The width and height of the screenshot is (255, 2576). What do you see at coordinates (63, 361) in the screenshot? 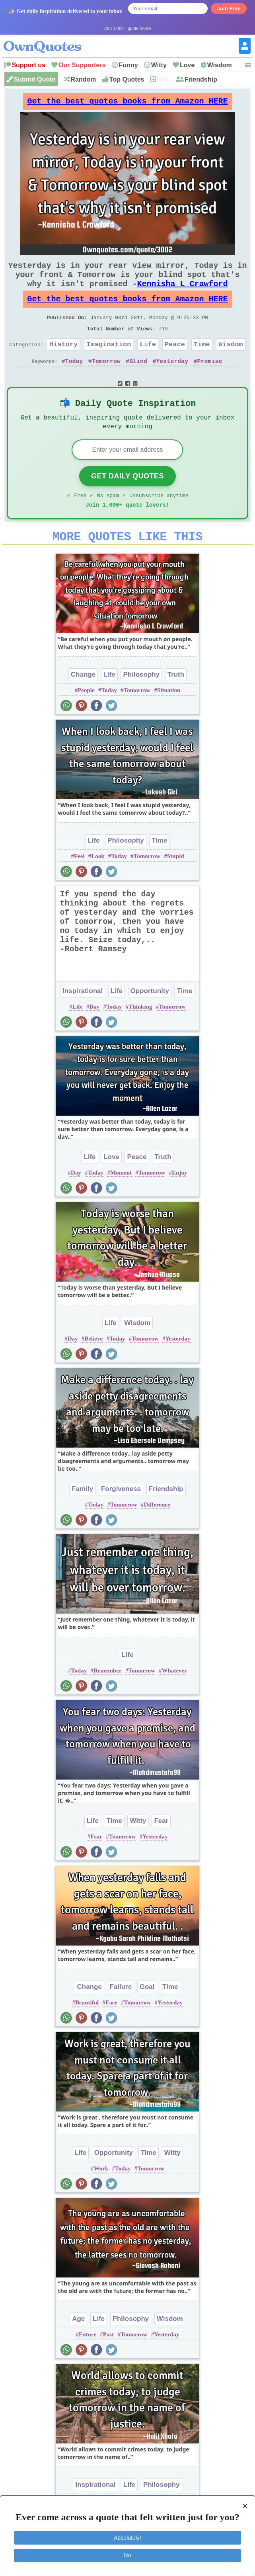
I see `History` at bounding box center [63, 361].